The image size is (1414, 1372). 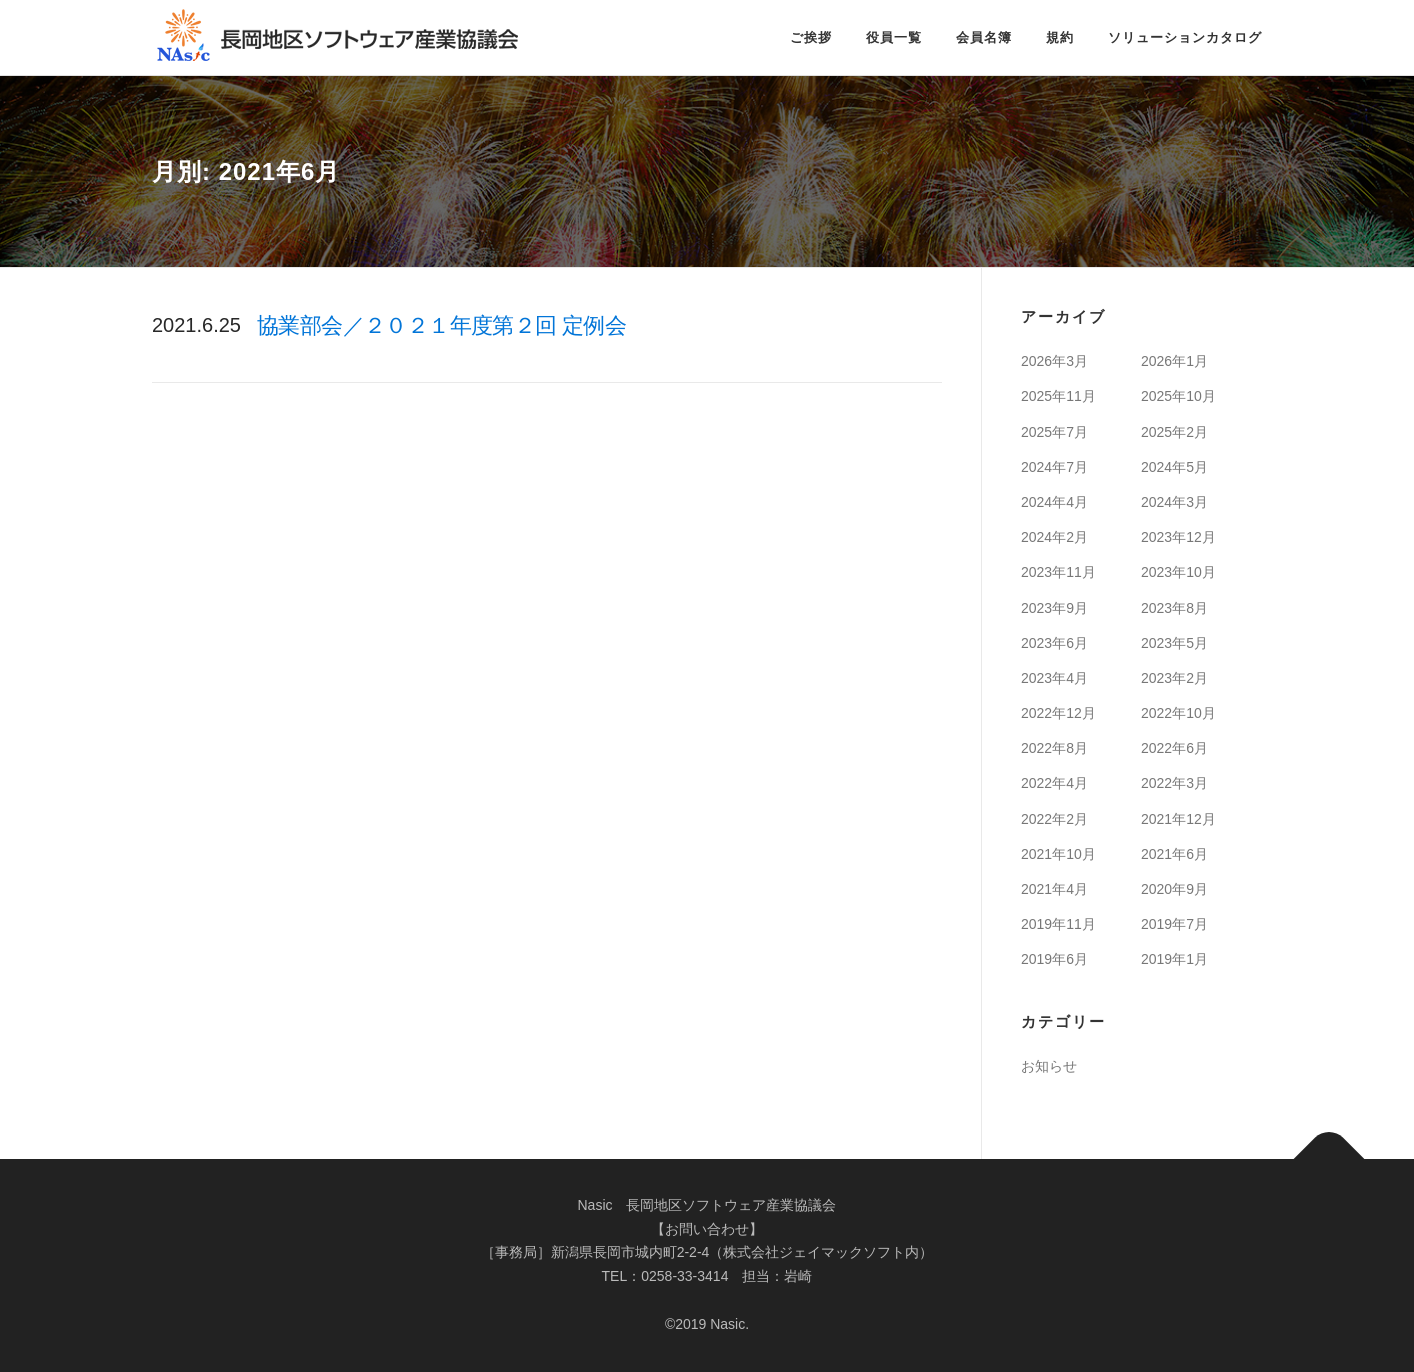 I want to click on 2019年6月, so click(x=1054, y=959).